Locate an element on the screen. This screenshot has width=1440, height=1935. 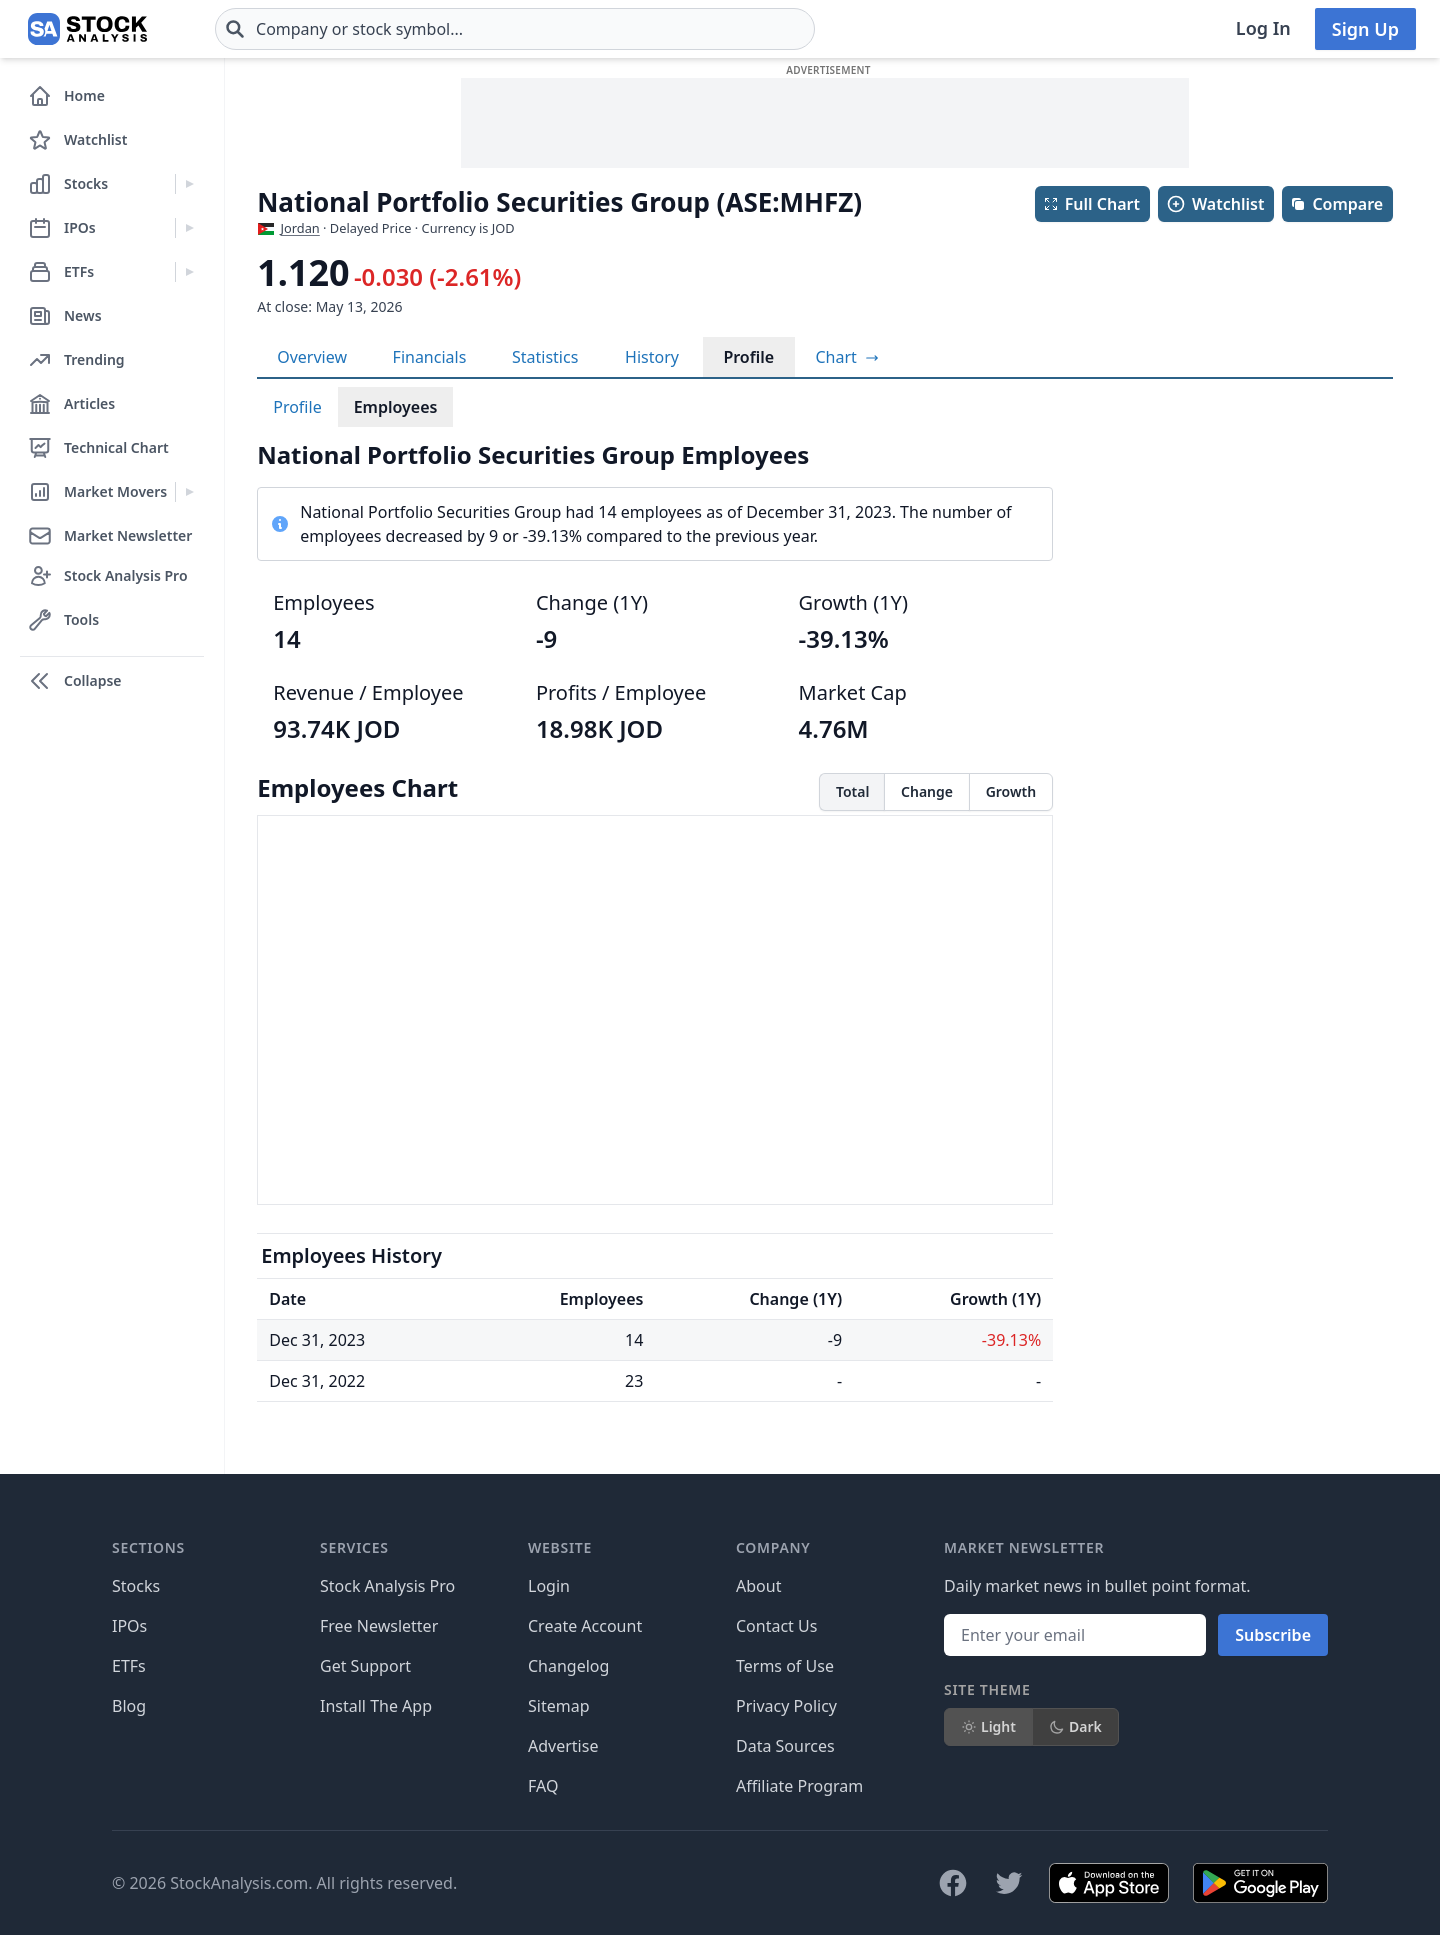
Dark is located at coordinates (1075, 1726).